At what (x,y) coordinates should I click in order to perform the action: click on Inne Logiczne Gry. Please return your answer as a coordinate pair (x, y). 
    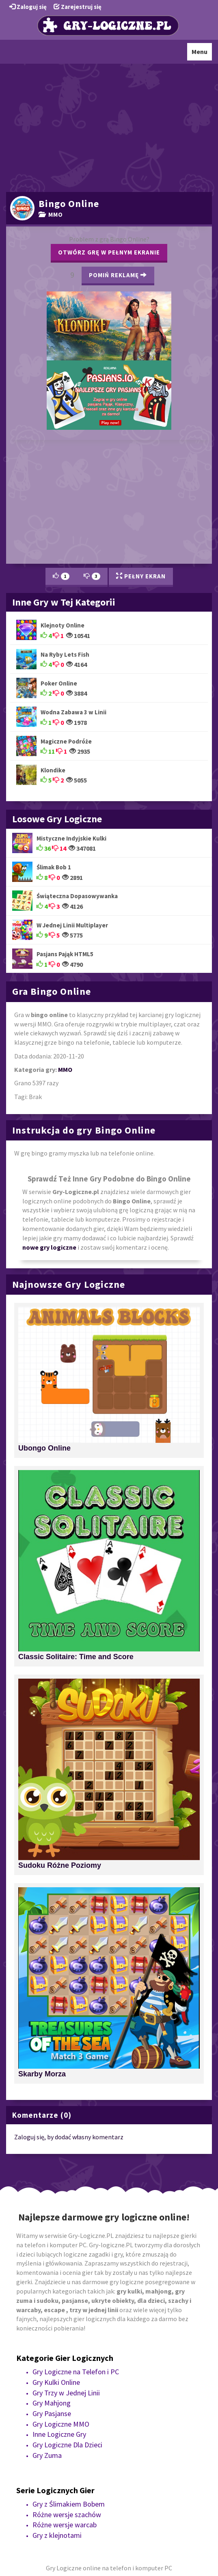
    Looking at the image, I should click on (59, 2434).